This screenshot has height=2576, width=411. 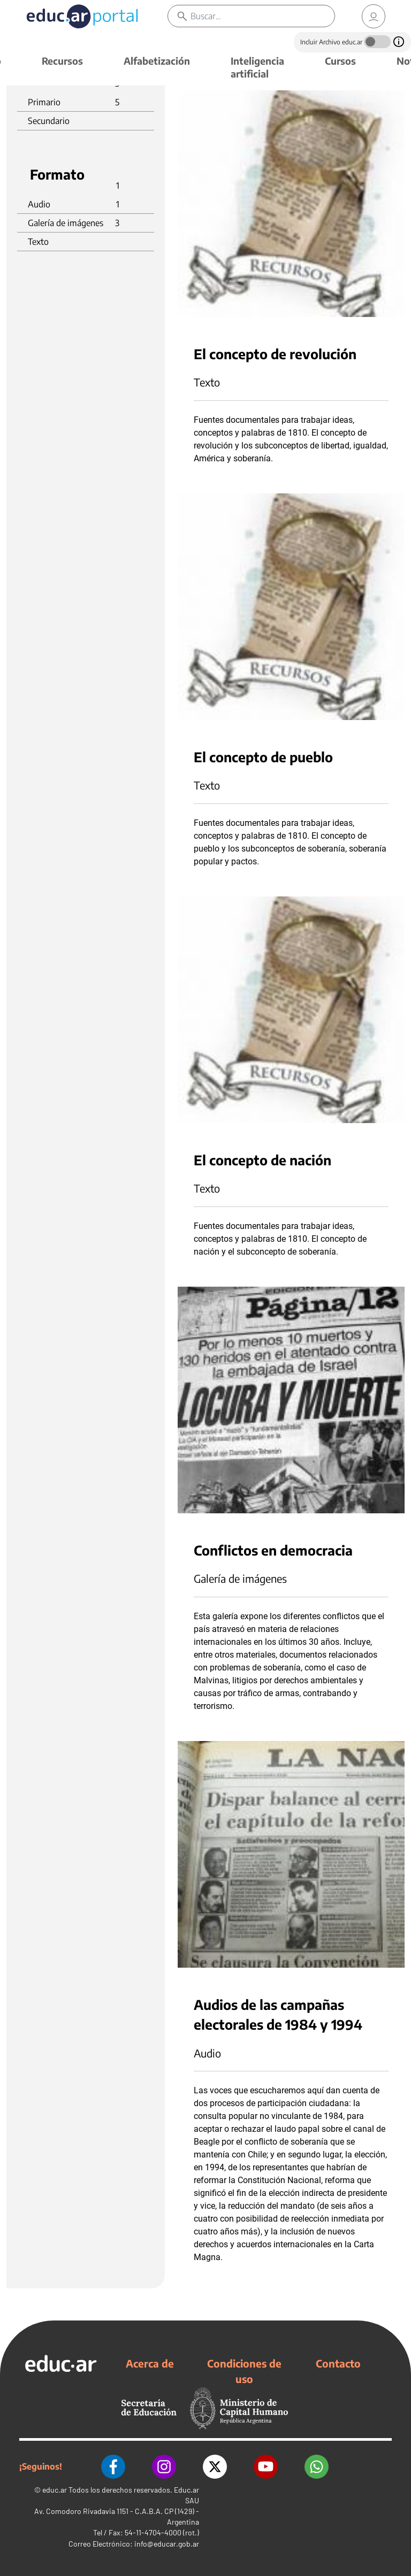 What do you see at coordinates (373, 16) in the screenshot?
I see `[link]` at bounding box center [373, 16].